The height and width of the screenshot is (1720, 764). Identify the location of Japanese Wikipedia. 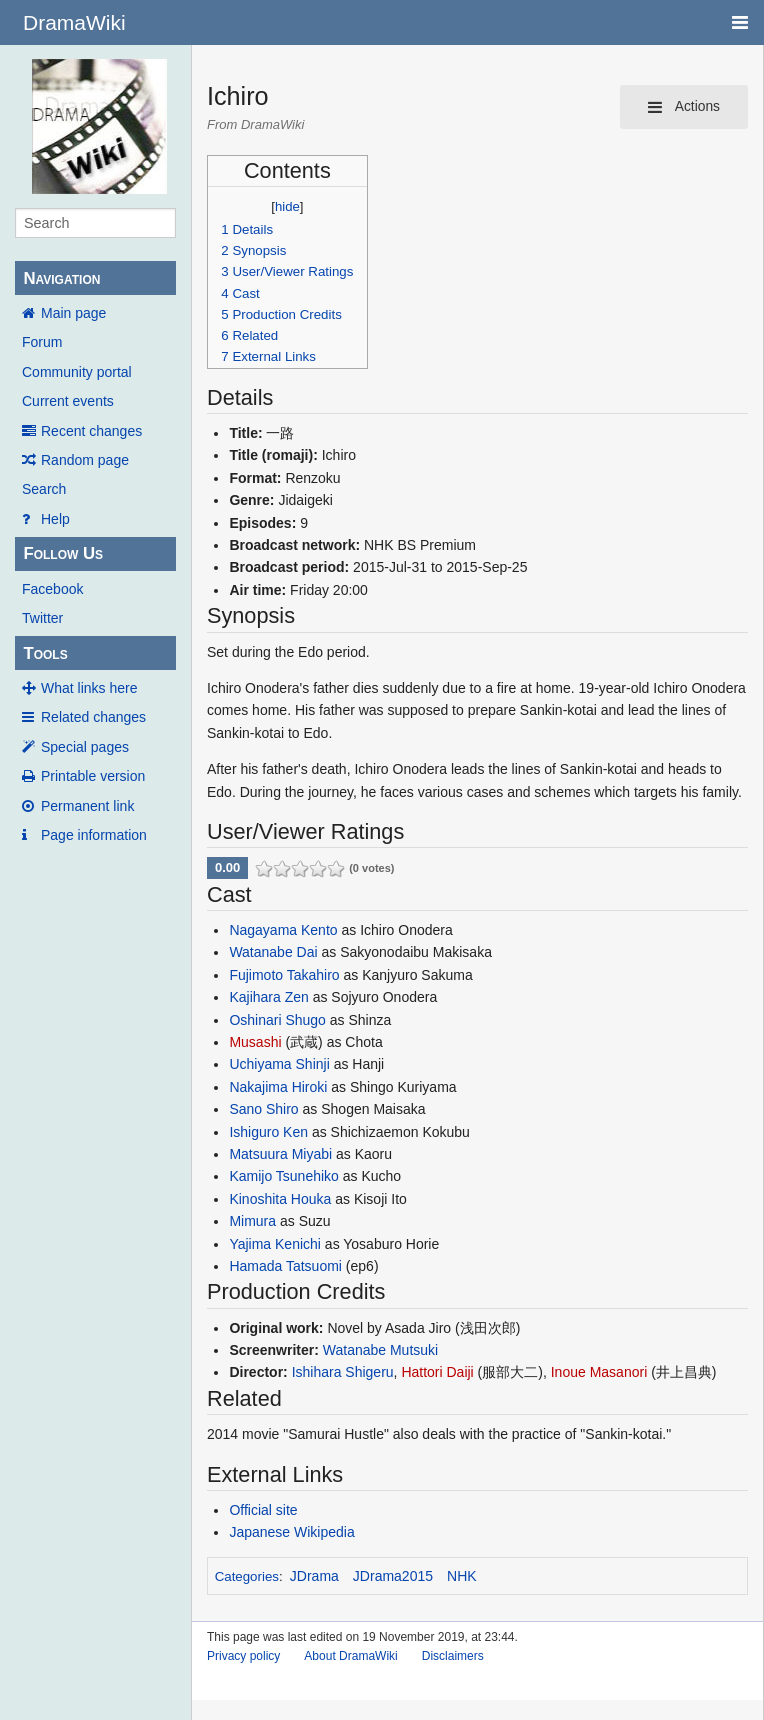
(291, 1532).